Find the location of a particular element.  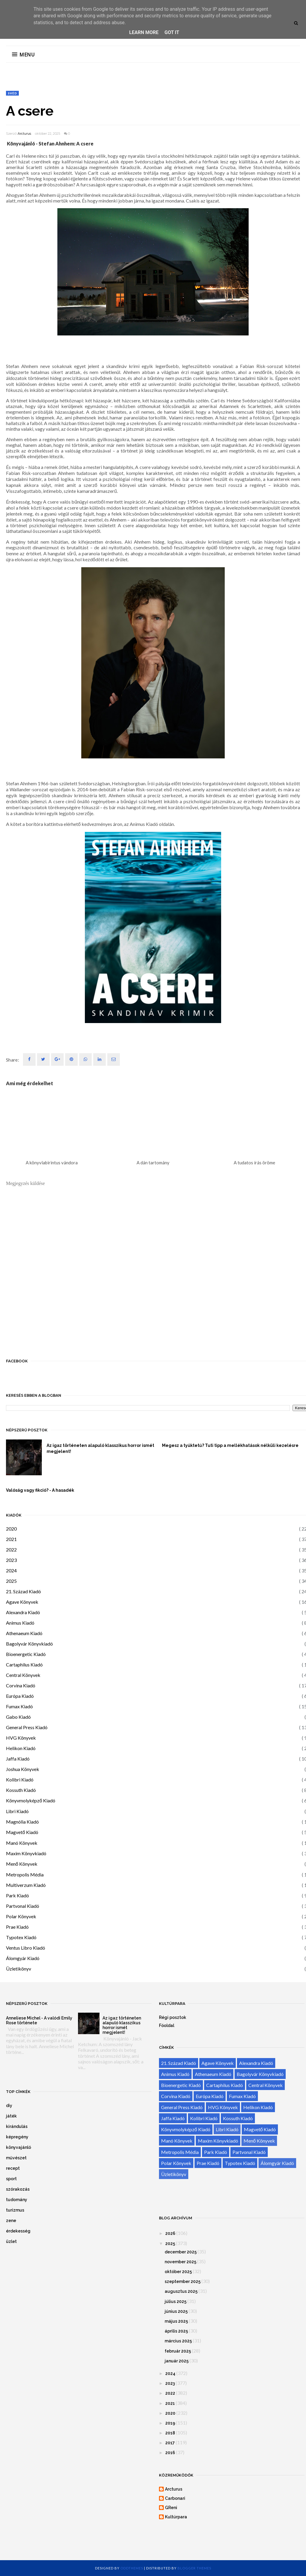

Carbonari is located at coordinates (175, 2498).